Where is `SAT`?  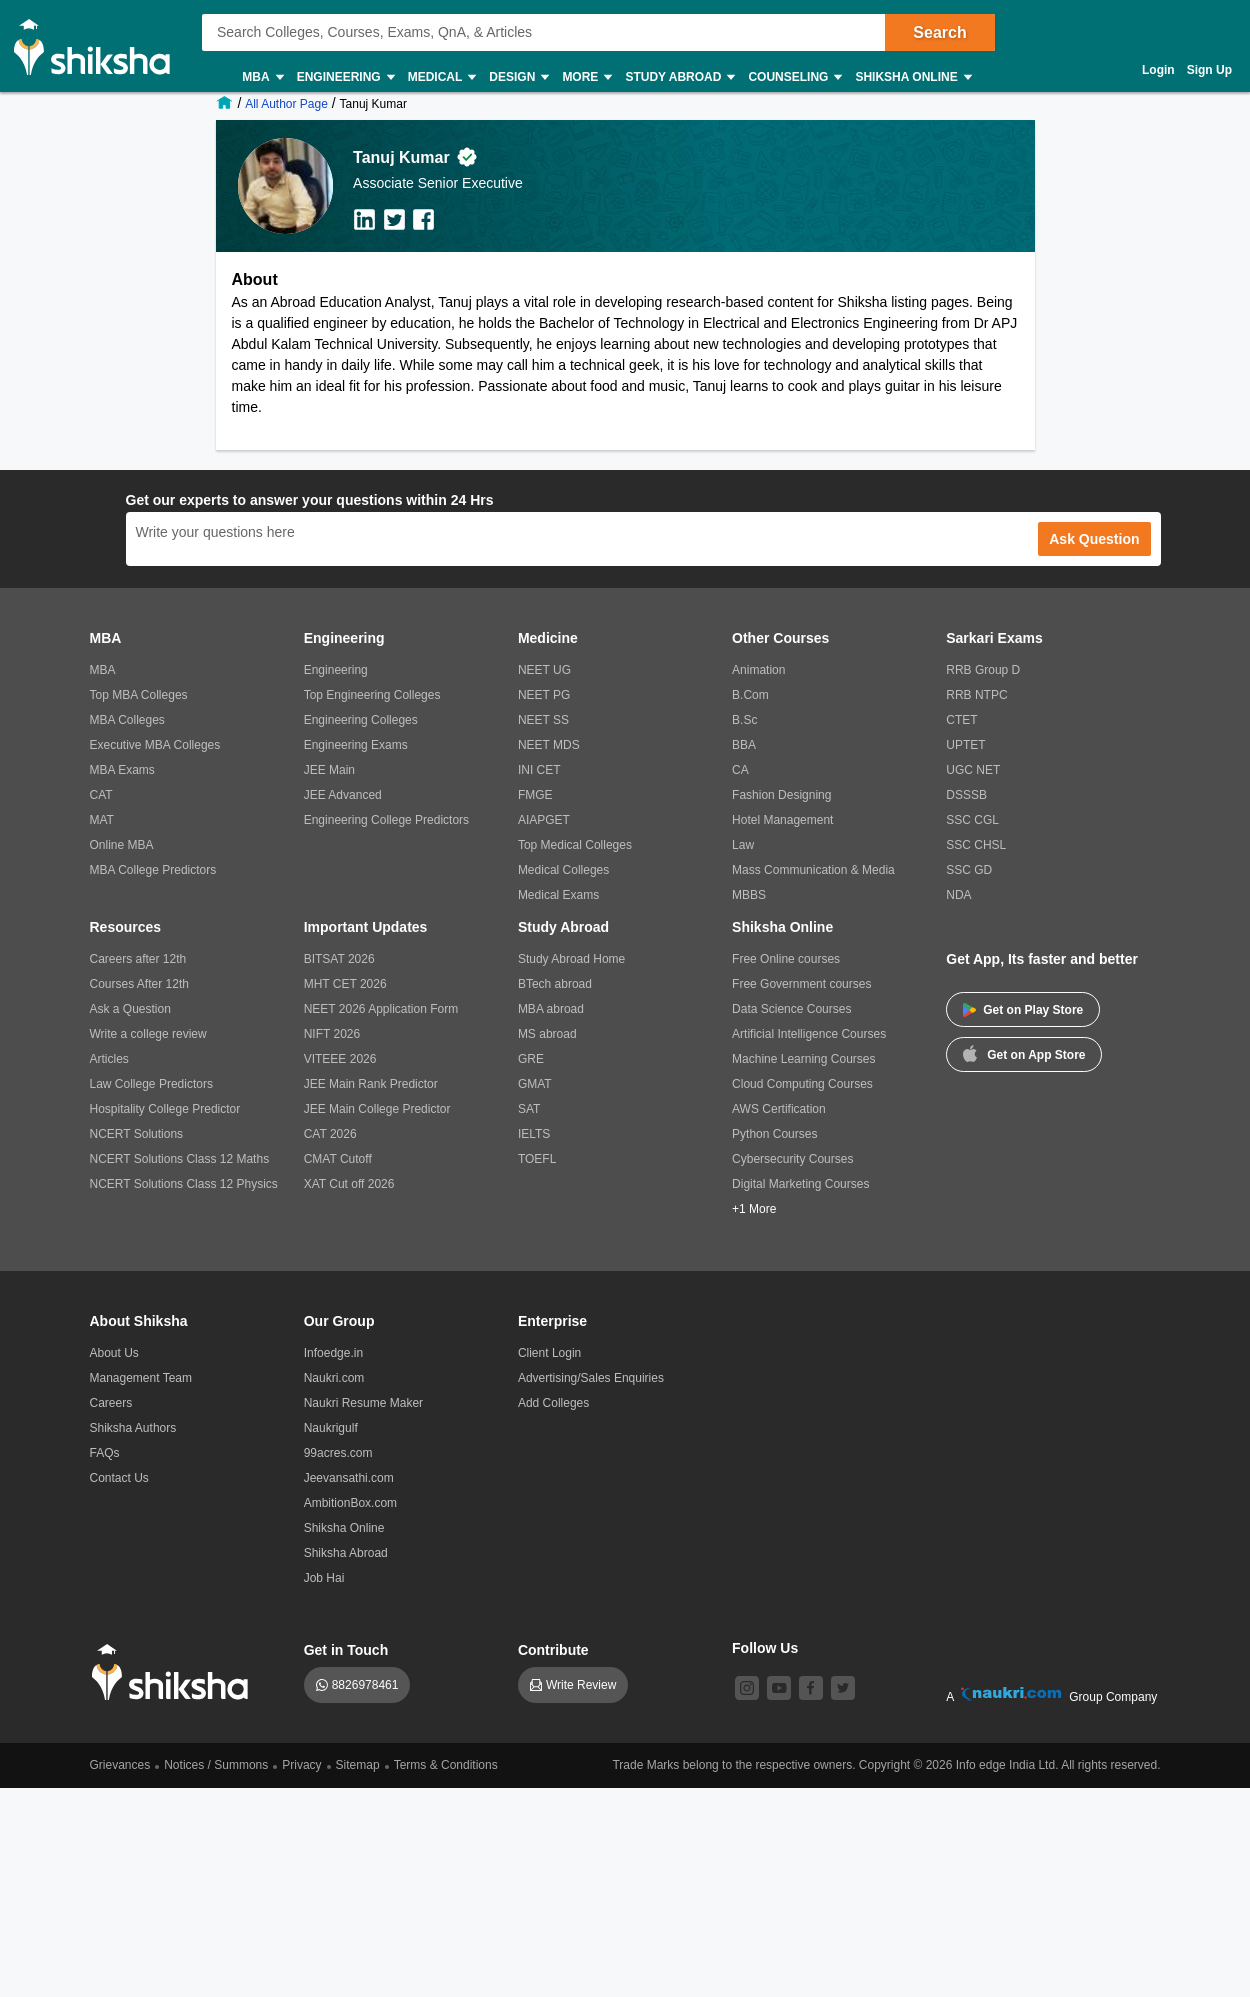
SAT is located at coordinates (529, 1109).